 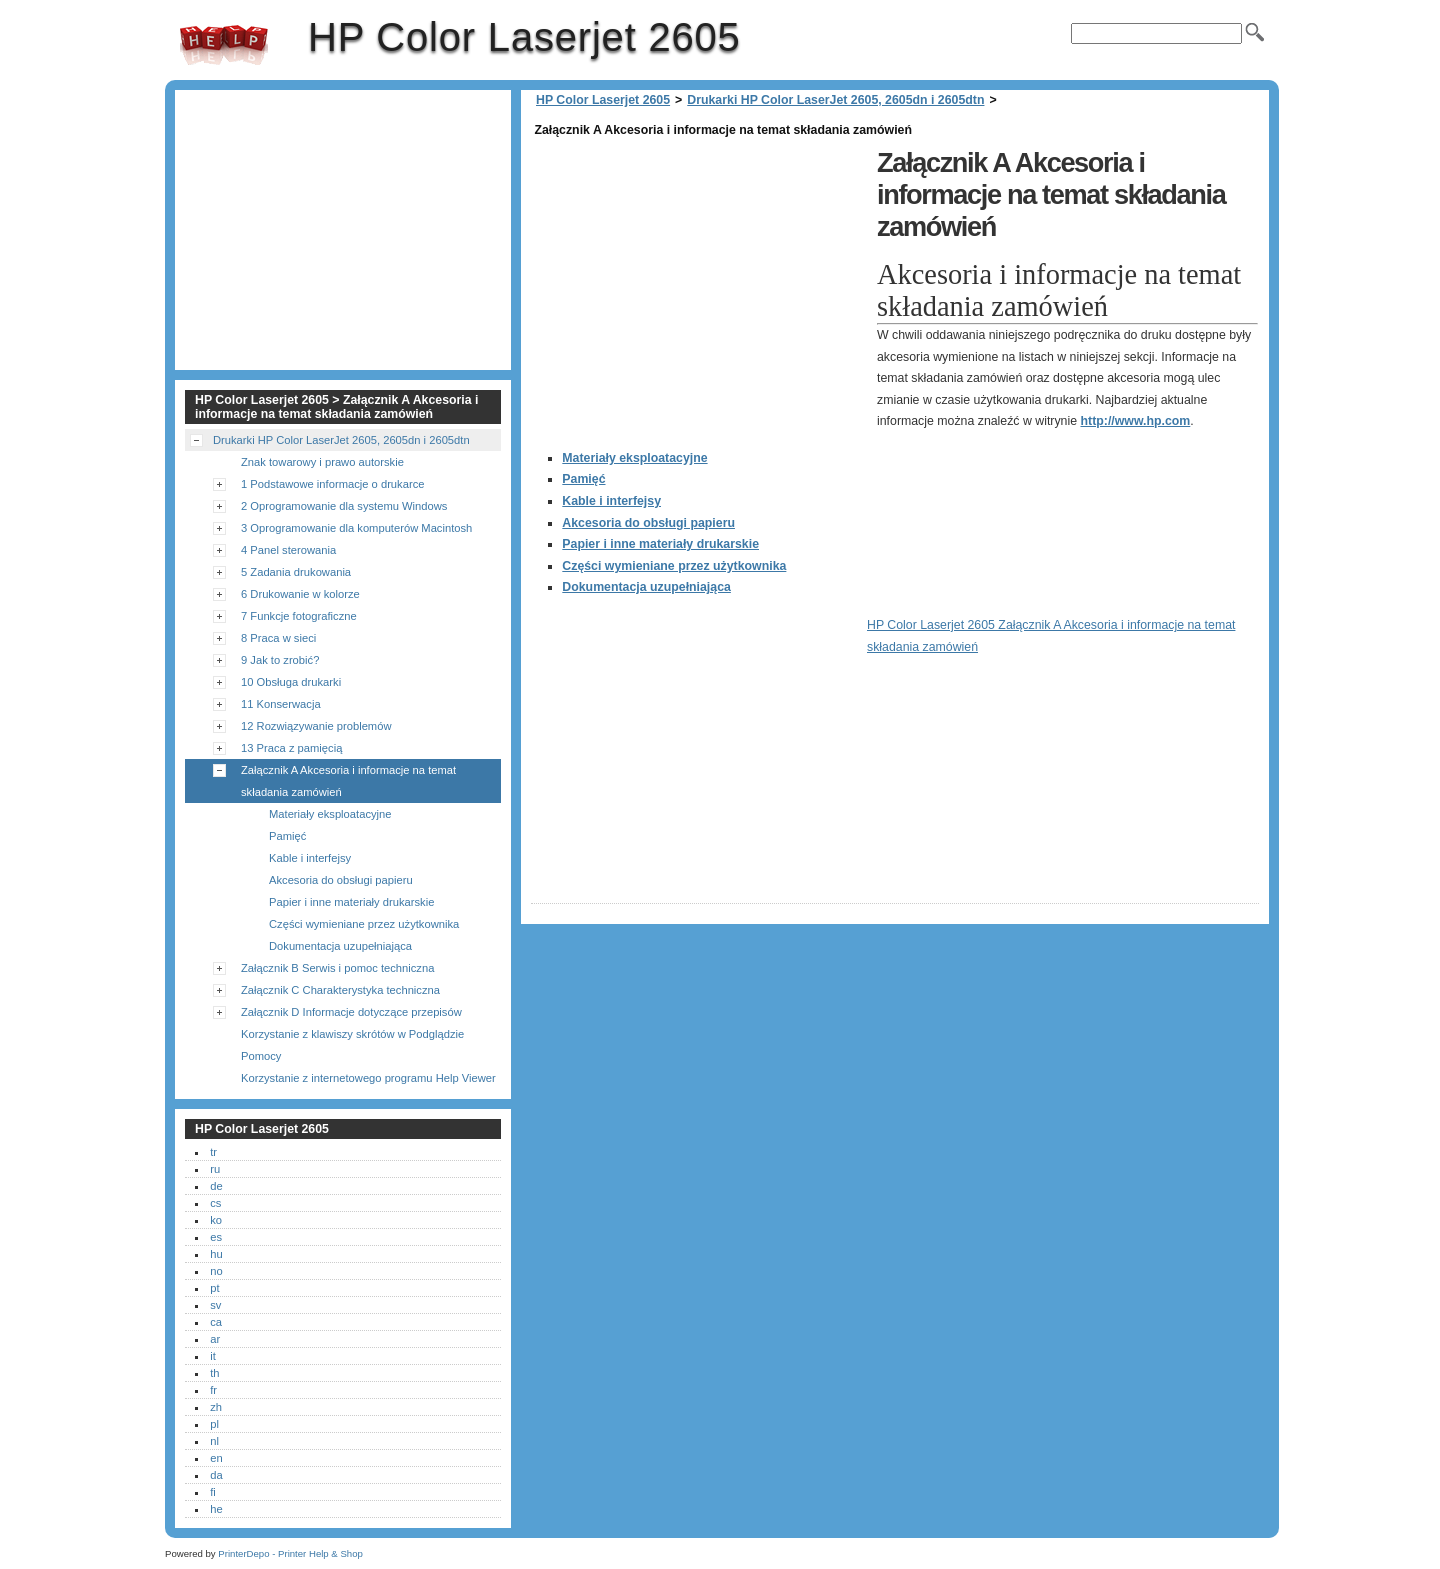 I want to click on Korzystanie z klawiszy skrótów w Podglądzie Pomocy, so click(x=352, y=1045).